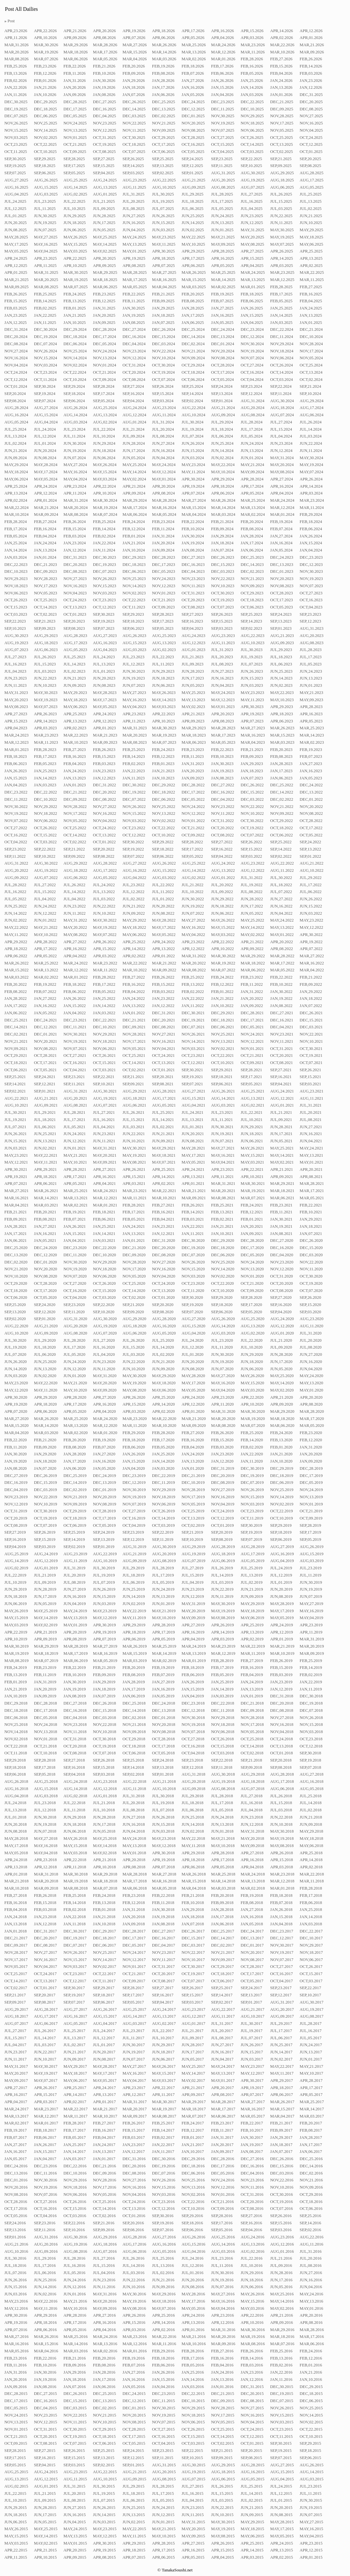 The height and width of the screenshot is (2576, 350). I want to click on DEC,30.2023, so click(104, 557).